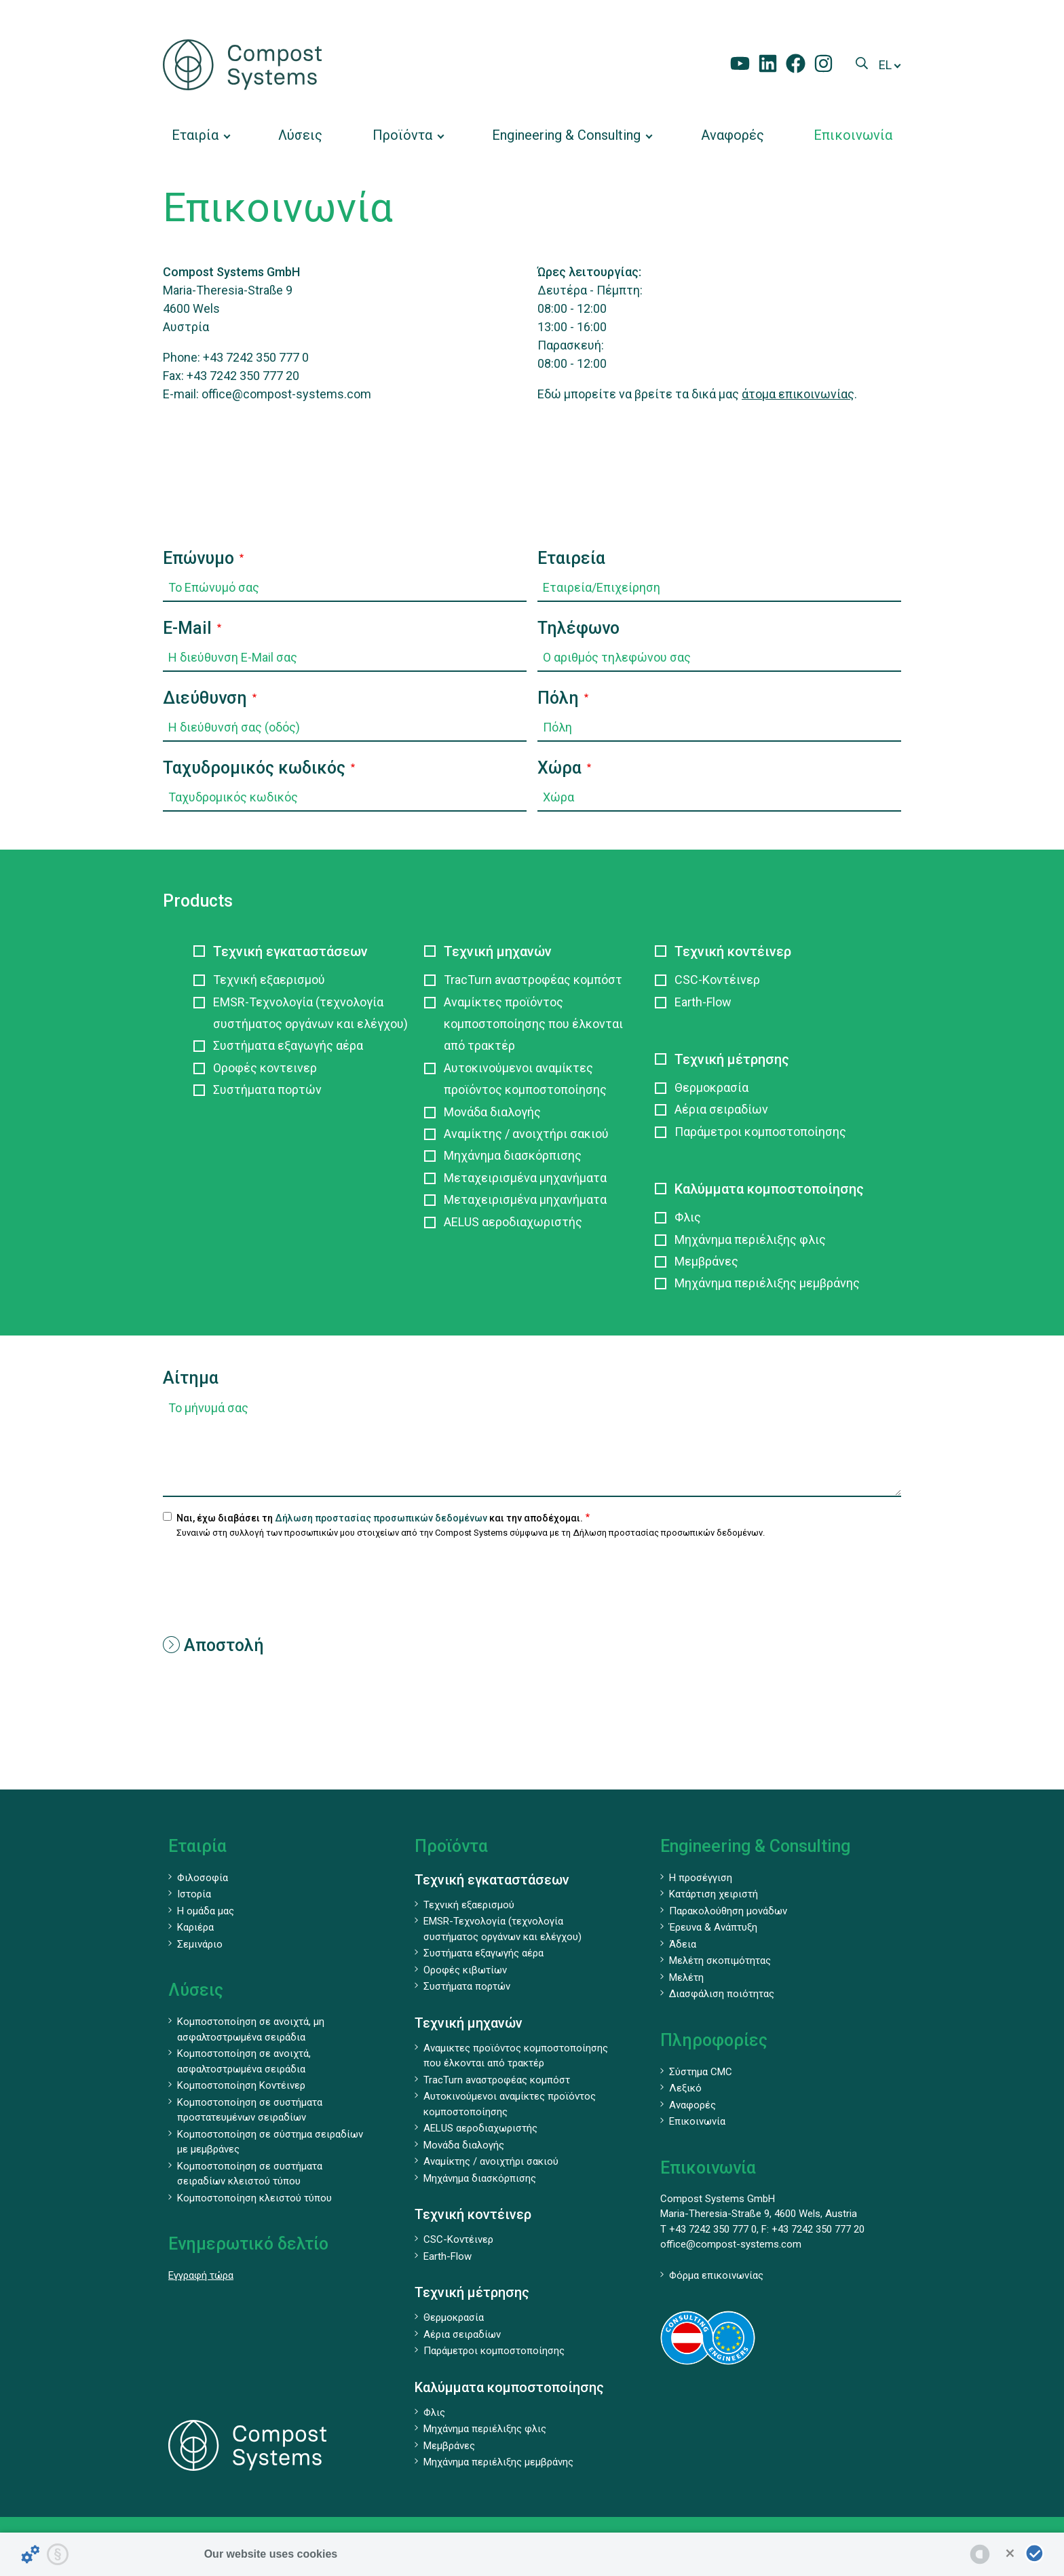 This screenshot has height=2576, width=1064. What do you see at coordinates (241, 2085) in the screenshot?
I see `Κομποστοποίηση Κοντέινερ` at bounding box center [241, 2085].